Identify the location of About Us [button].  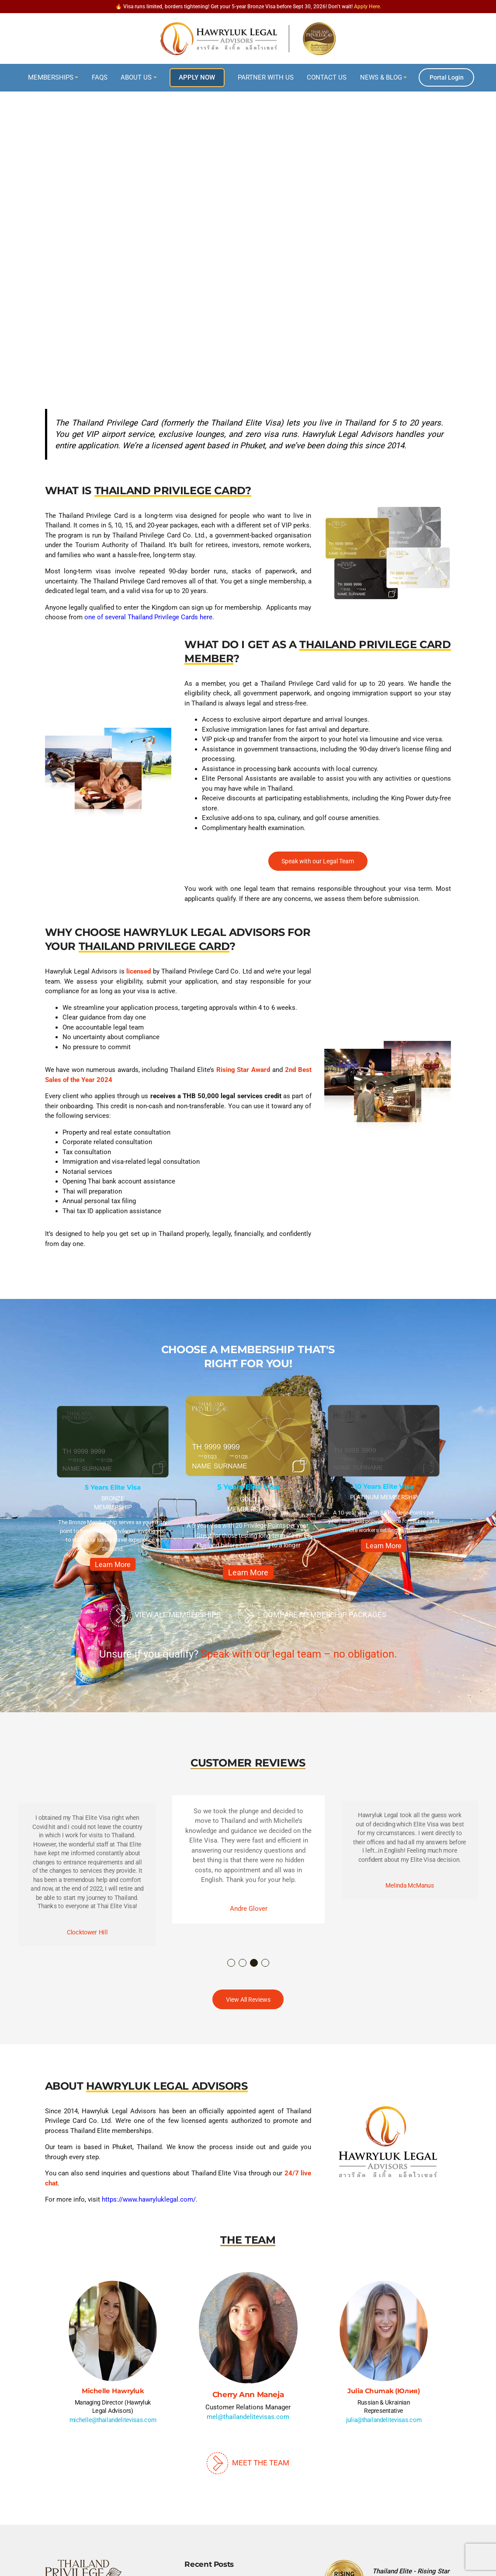
(136, 77).